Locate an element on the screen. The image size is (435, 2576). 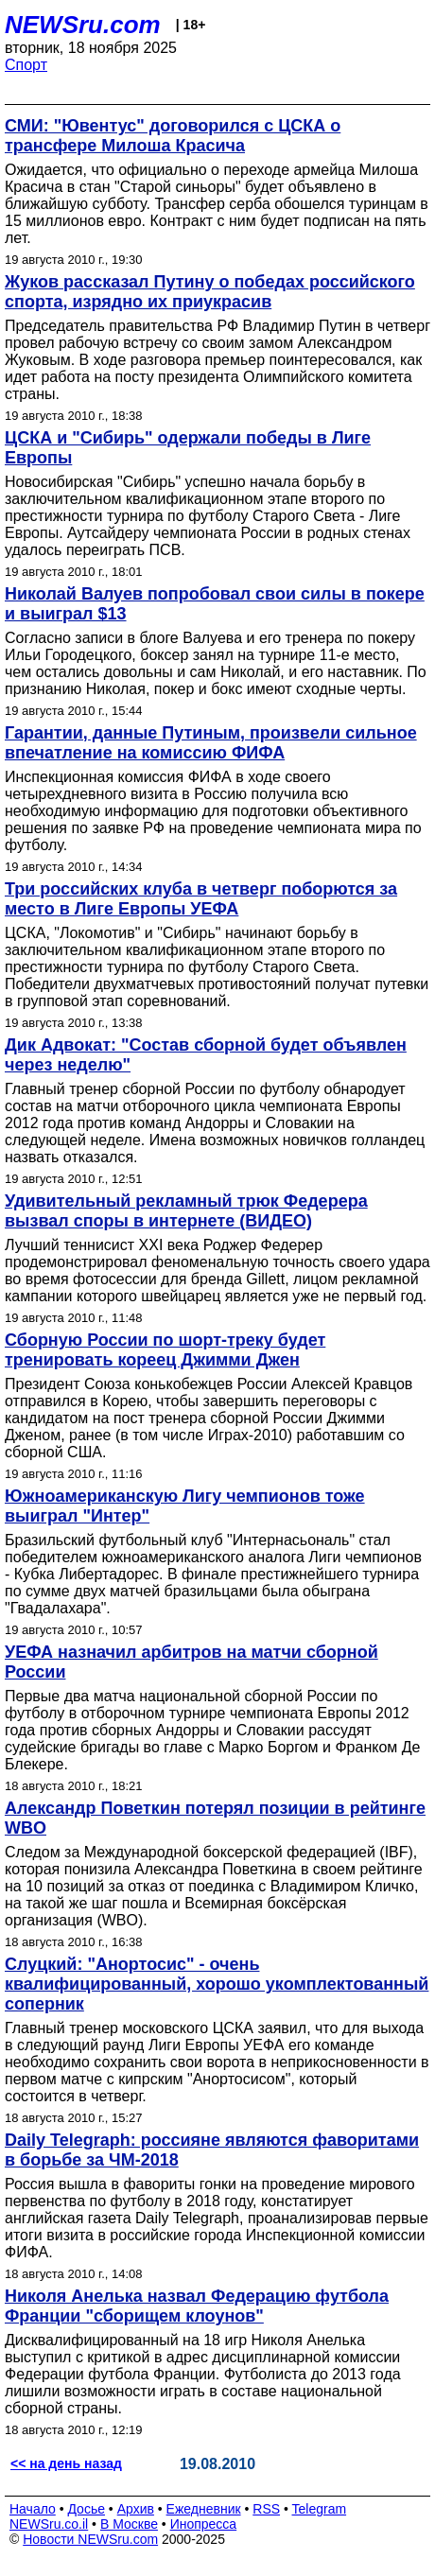
ЦСКА и "Сибирь" одержали победы в Лиге Европы is located at coordinates (188, 447).